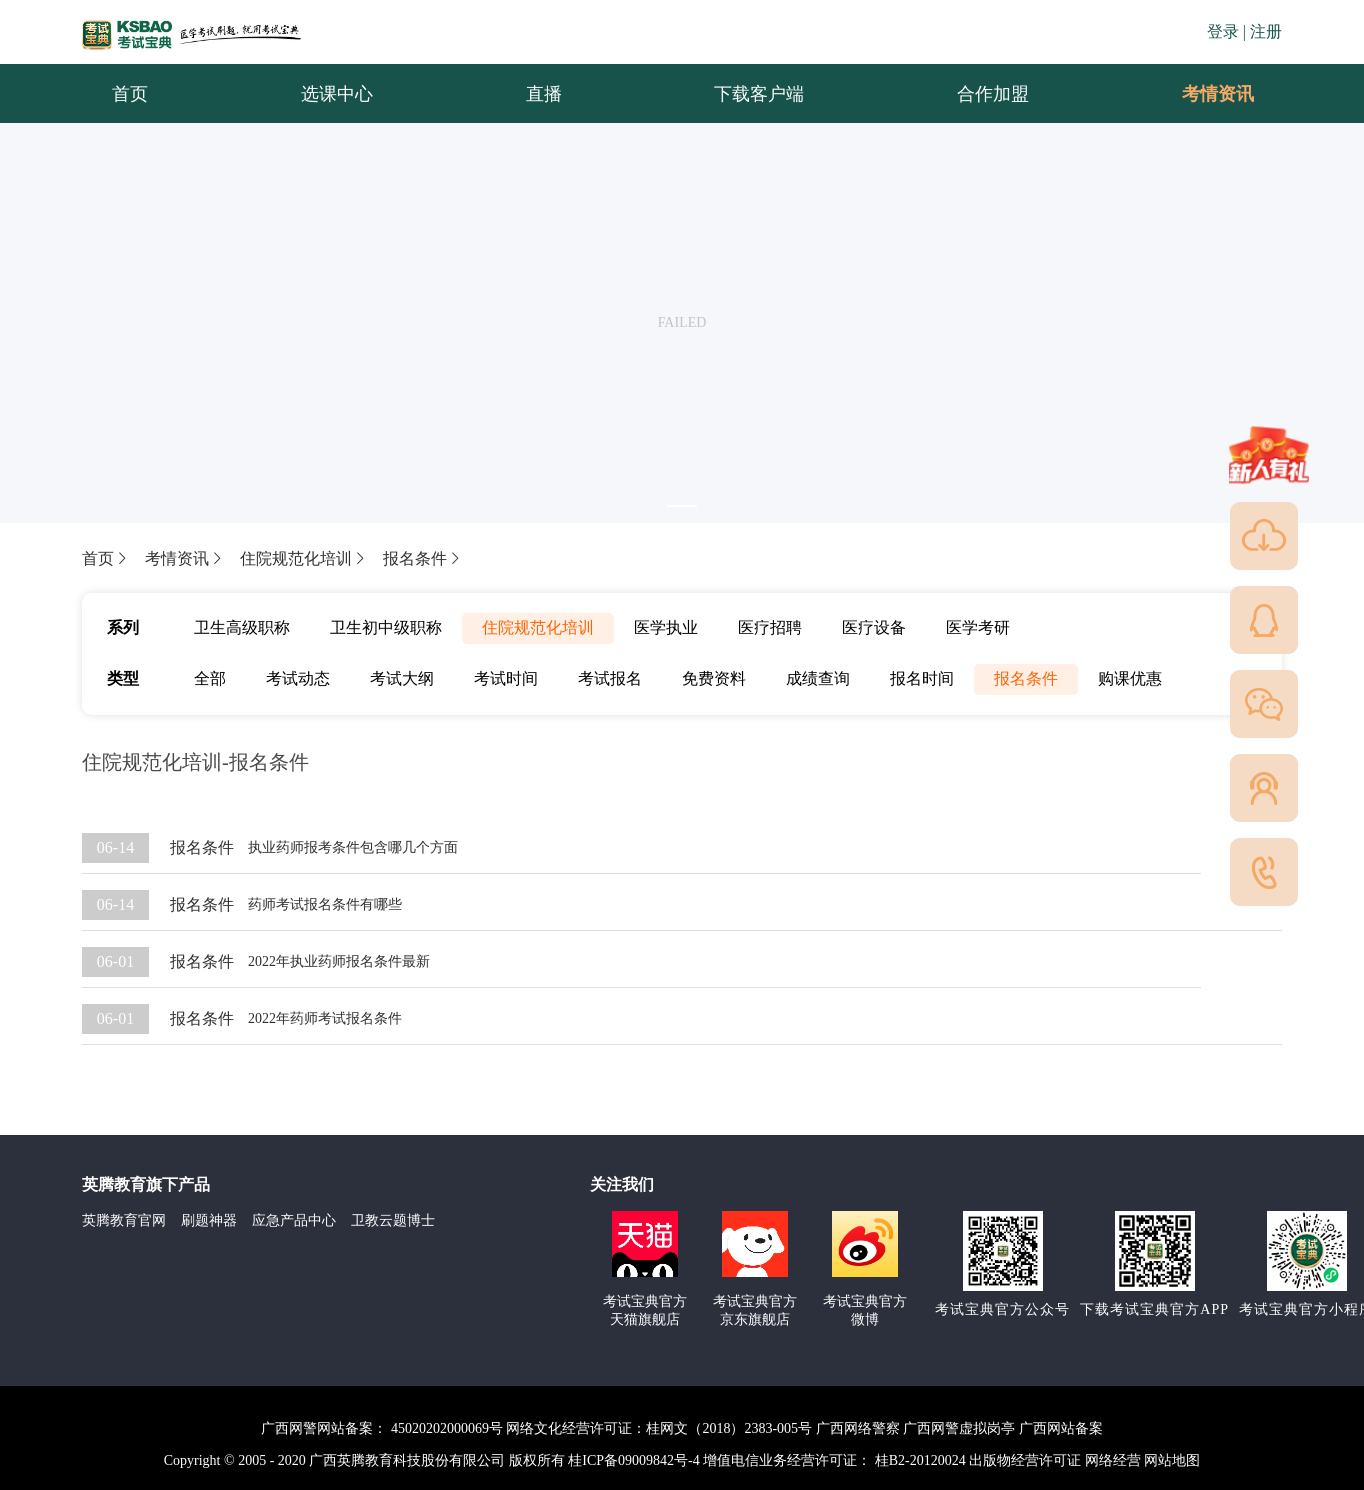 This screenshot has width=1364, height=1490. I want to click on 购课优惠, so click(1130, 678).